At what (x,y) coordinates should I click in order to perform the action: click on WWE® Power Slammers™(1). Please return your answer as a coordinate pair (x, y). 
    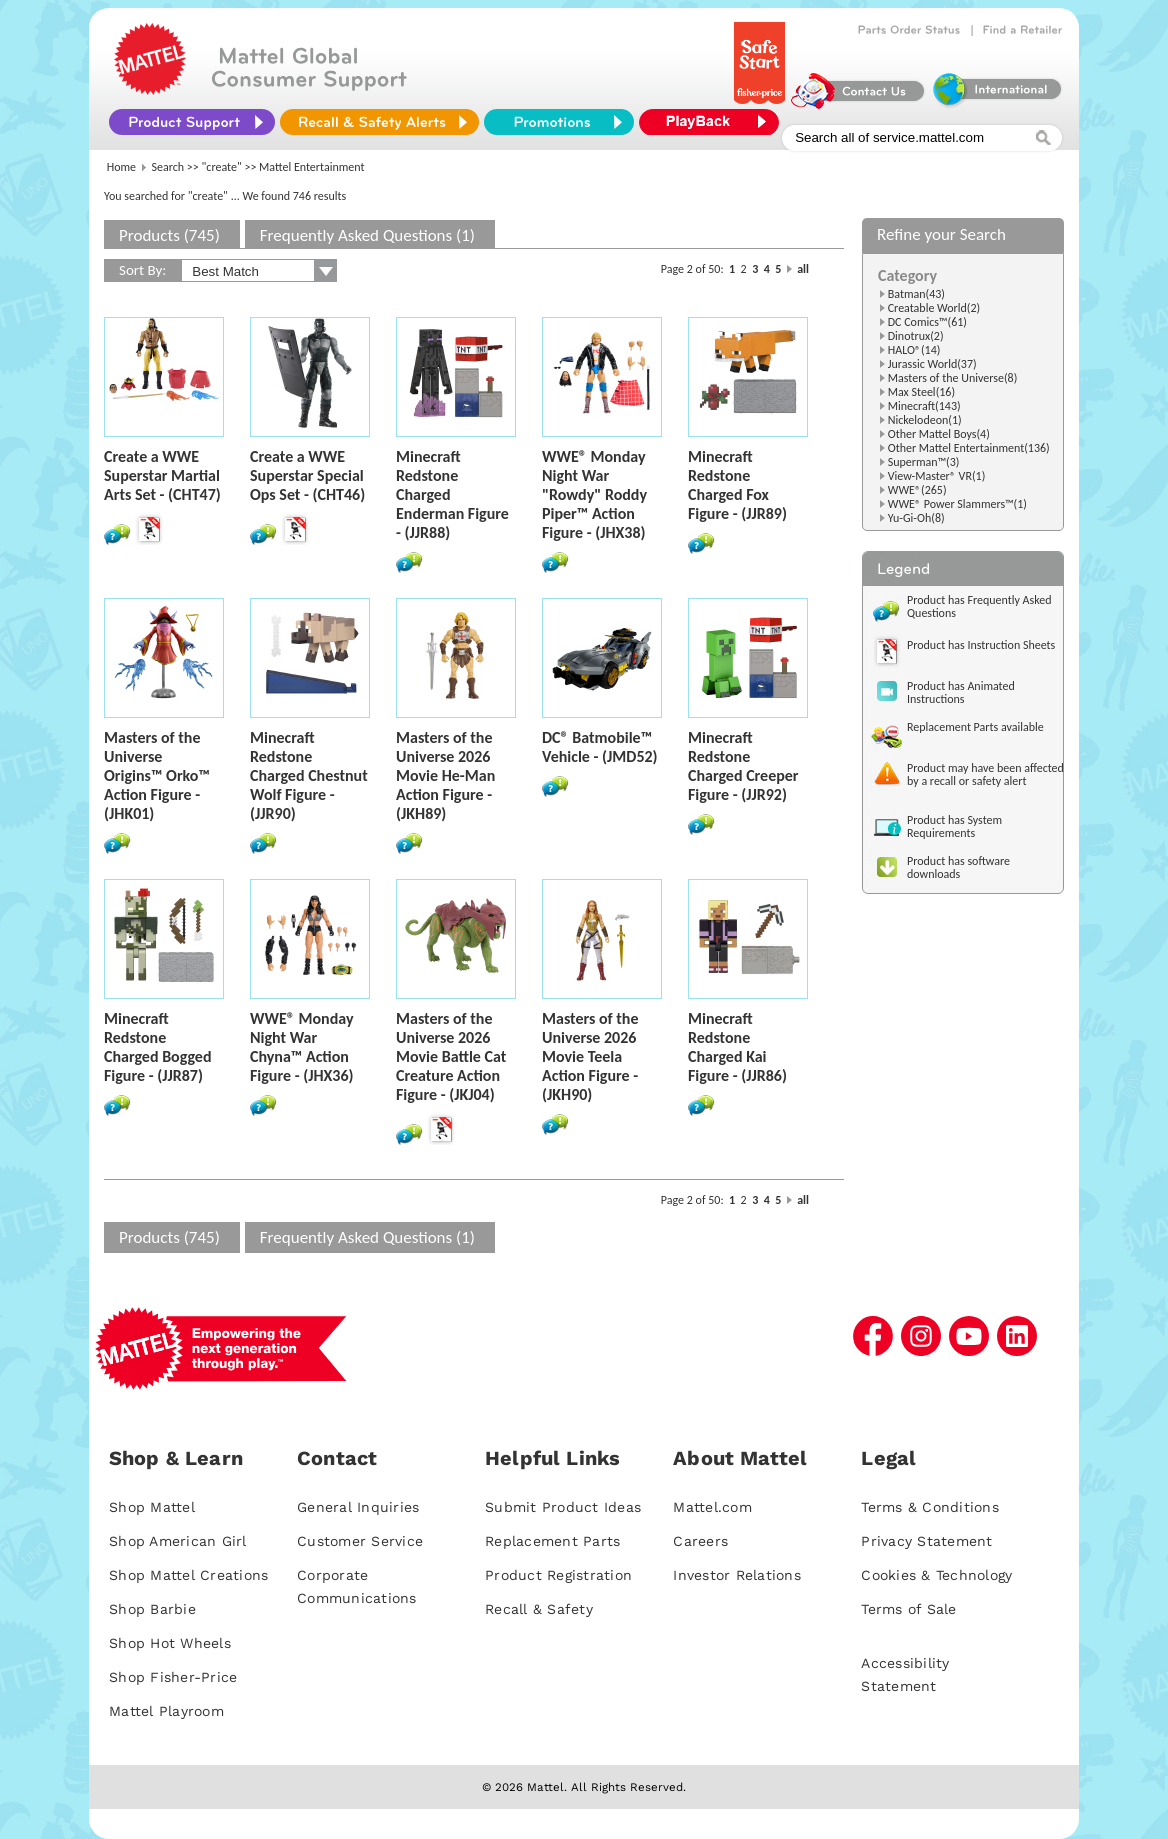
    Looking at the image, I should click on (957, 504).